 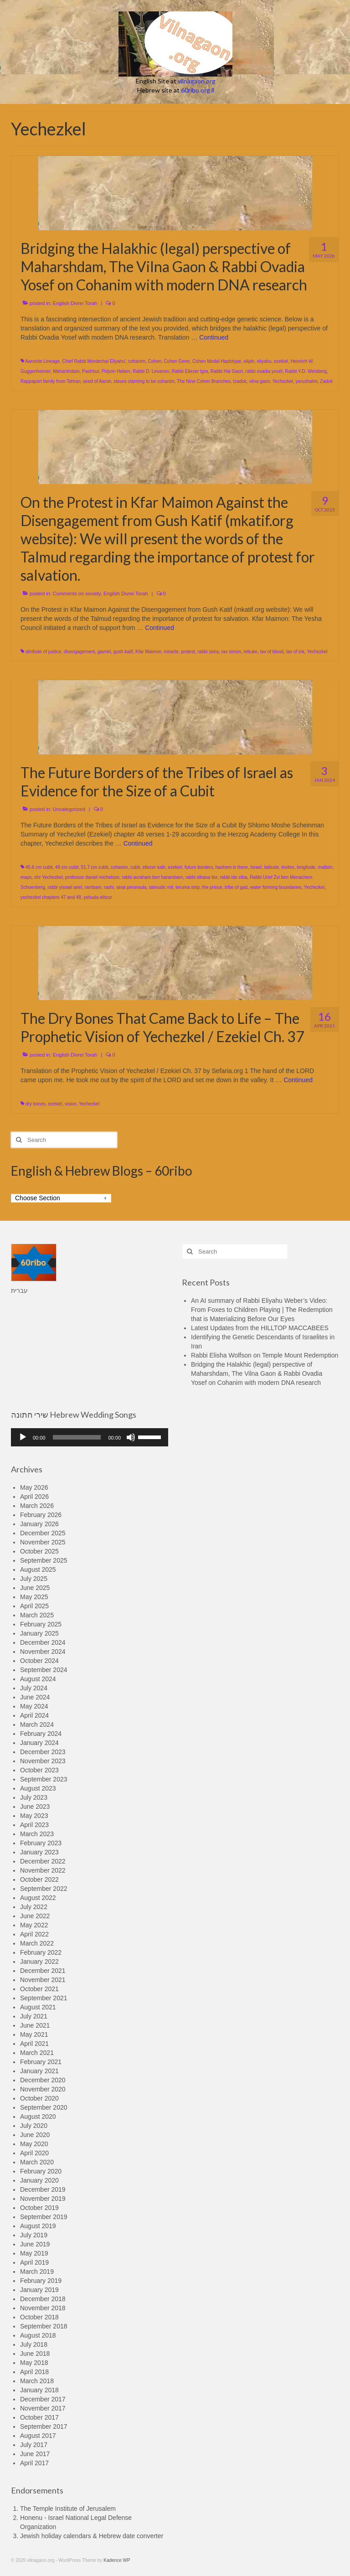 I want to click on January 2019, so click(x=39, y=2289).